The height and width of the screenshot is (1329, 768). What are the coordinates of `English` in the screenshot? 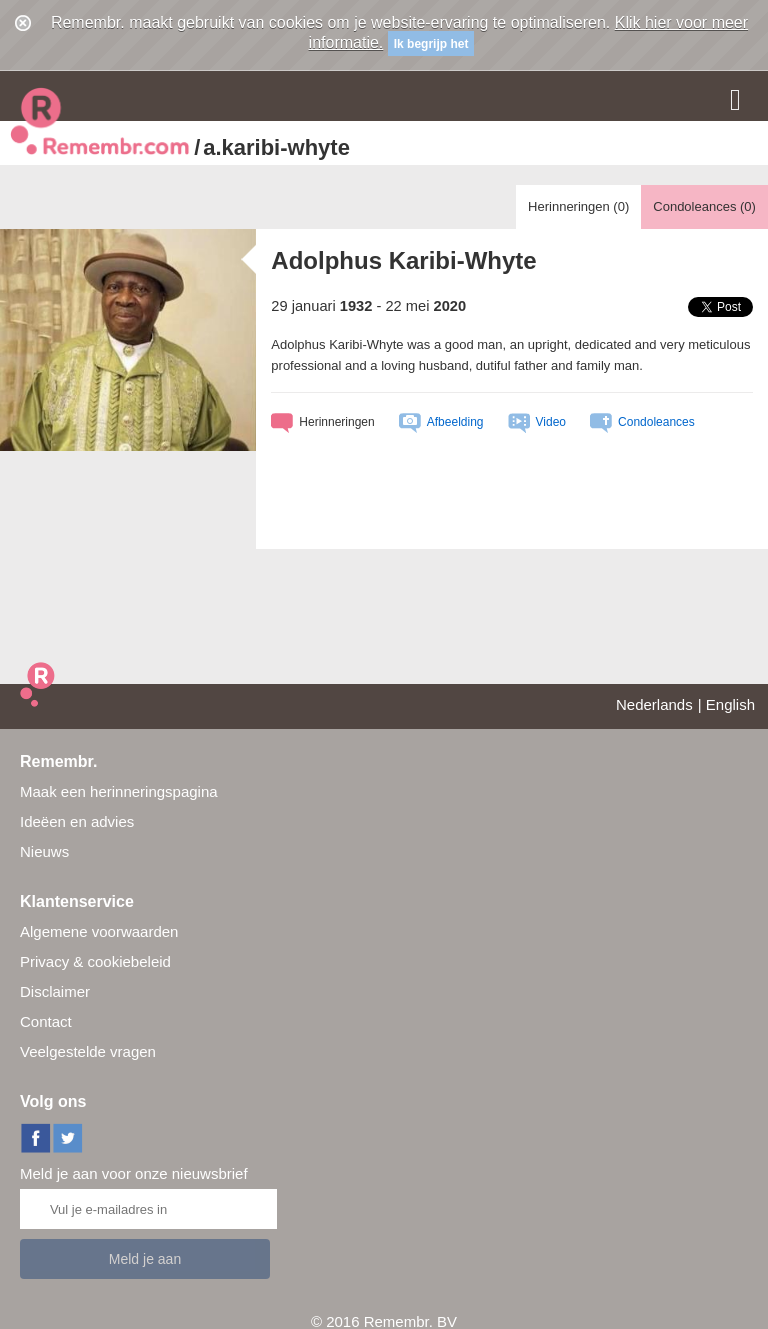 It's located at (730, 704).